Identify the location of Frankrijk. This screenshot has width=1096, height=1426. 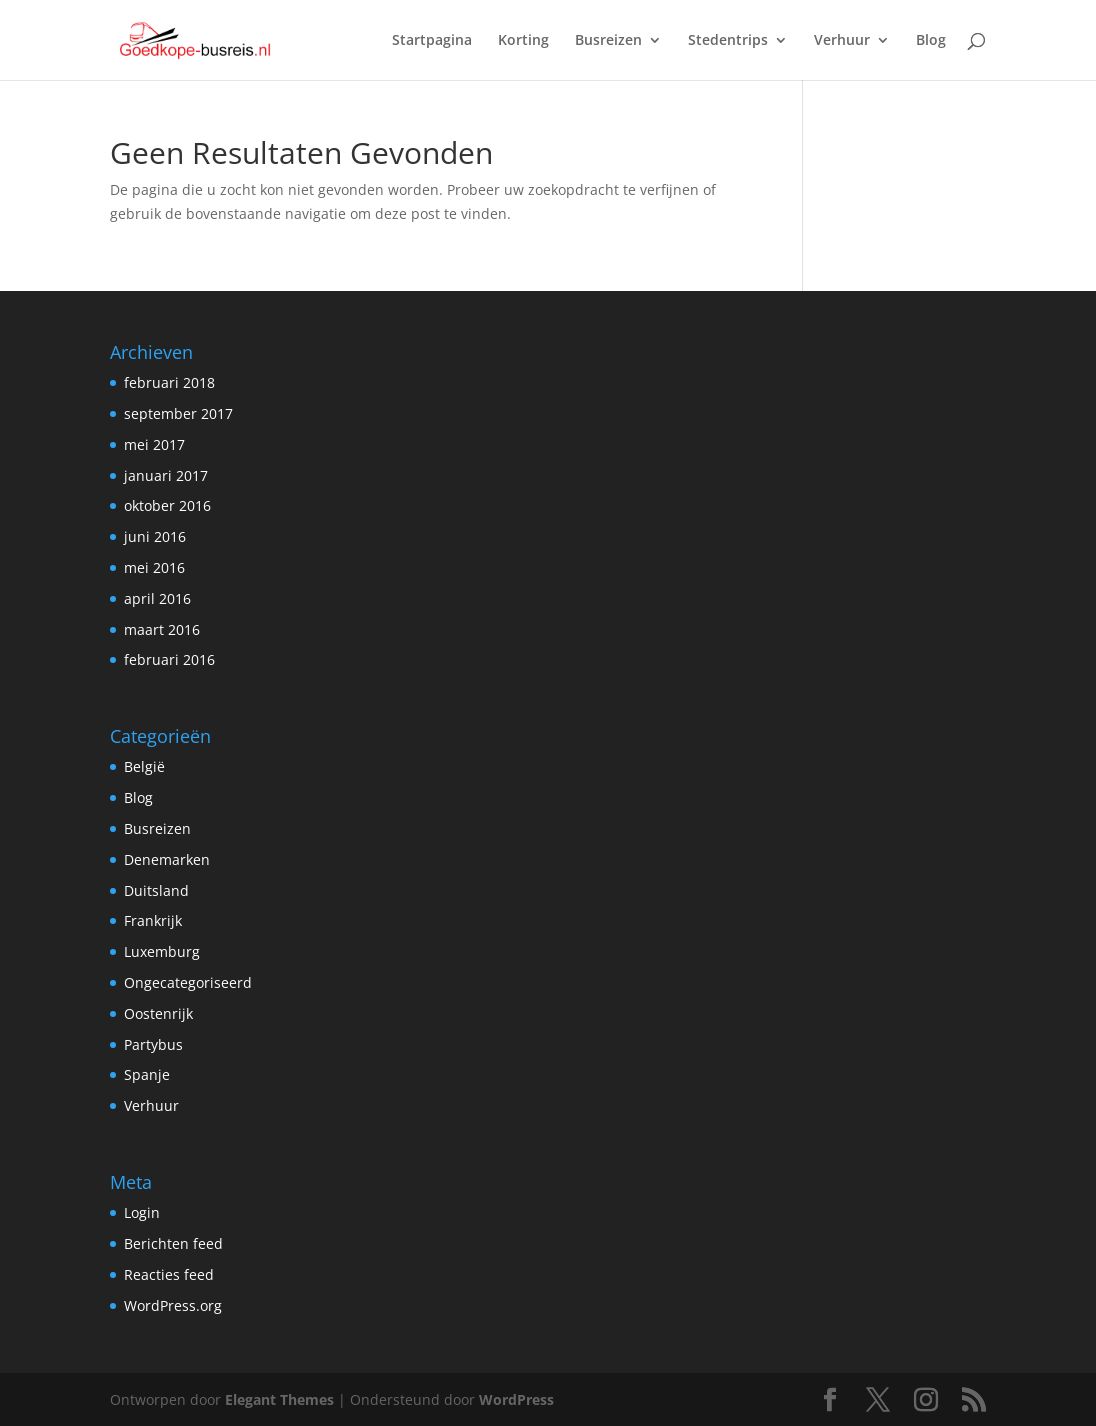
(153, 920).